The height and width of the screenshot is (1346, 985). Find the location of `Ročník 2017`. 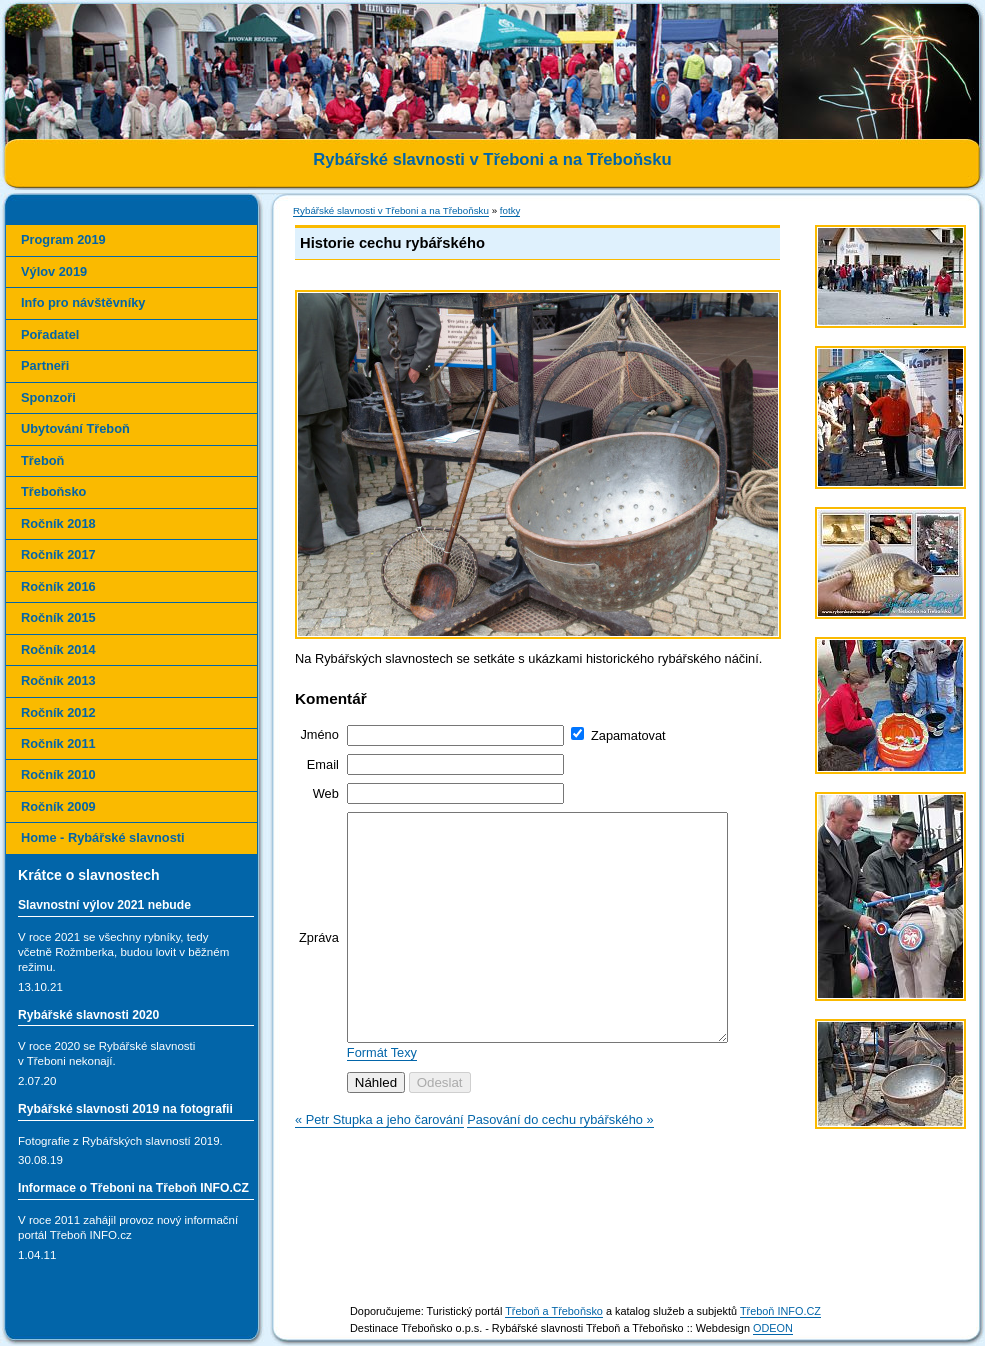

Ročník 2017 is located at coordinates (58, 554).